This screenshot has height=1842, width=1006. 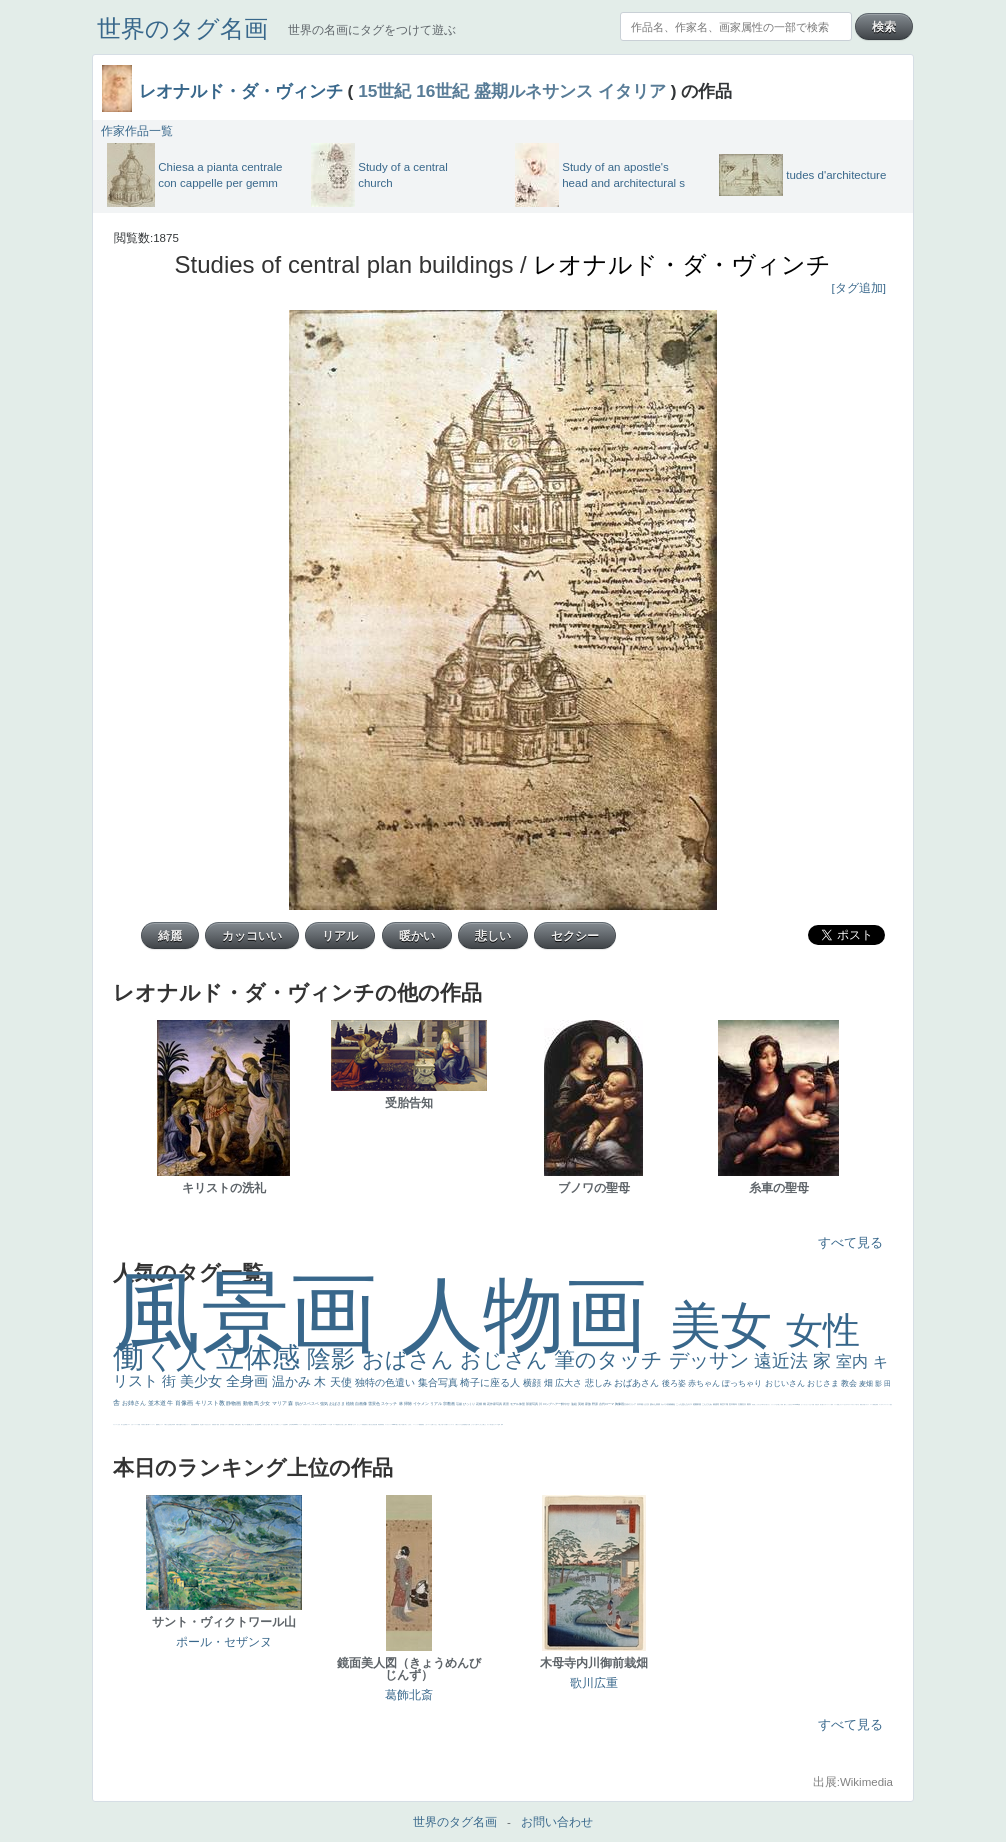 I want to click on 列車, so click(x=174, y=1424).